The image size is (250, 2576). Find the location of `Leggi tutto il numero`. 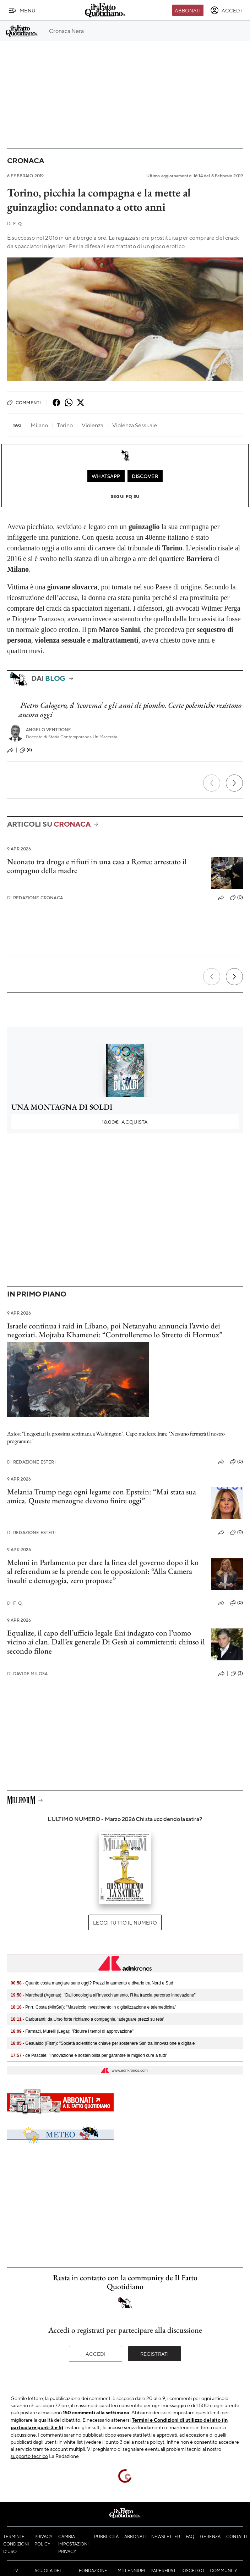

Leggi tutto il numero is located at coordinates (125, 1922).